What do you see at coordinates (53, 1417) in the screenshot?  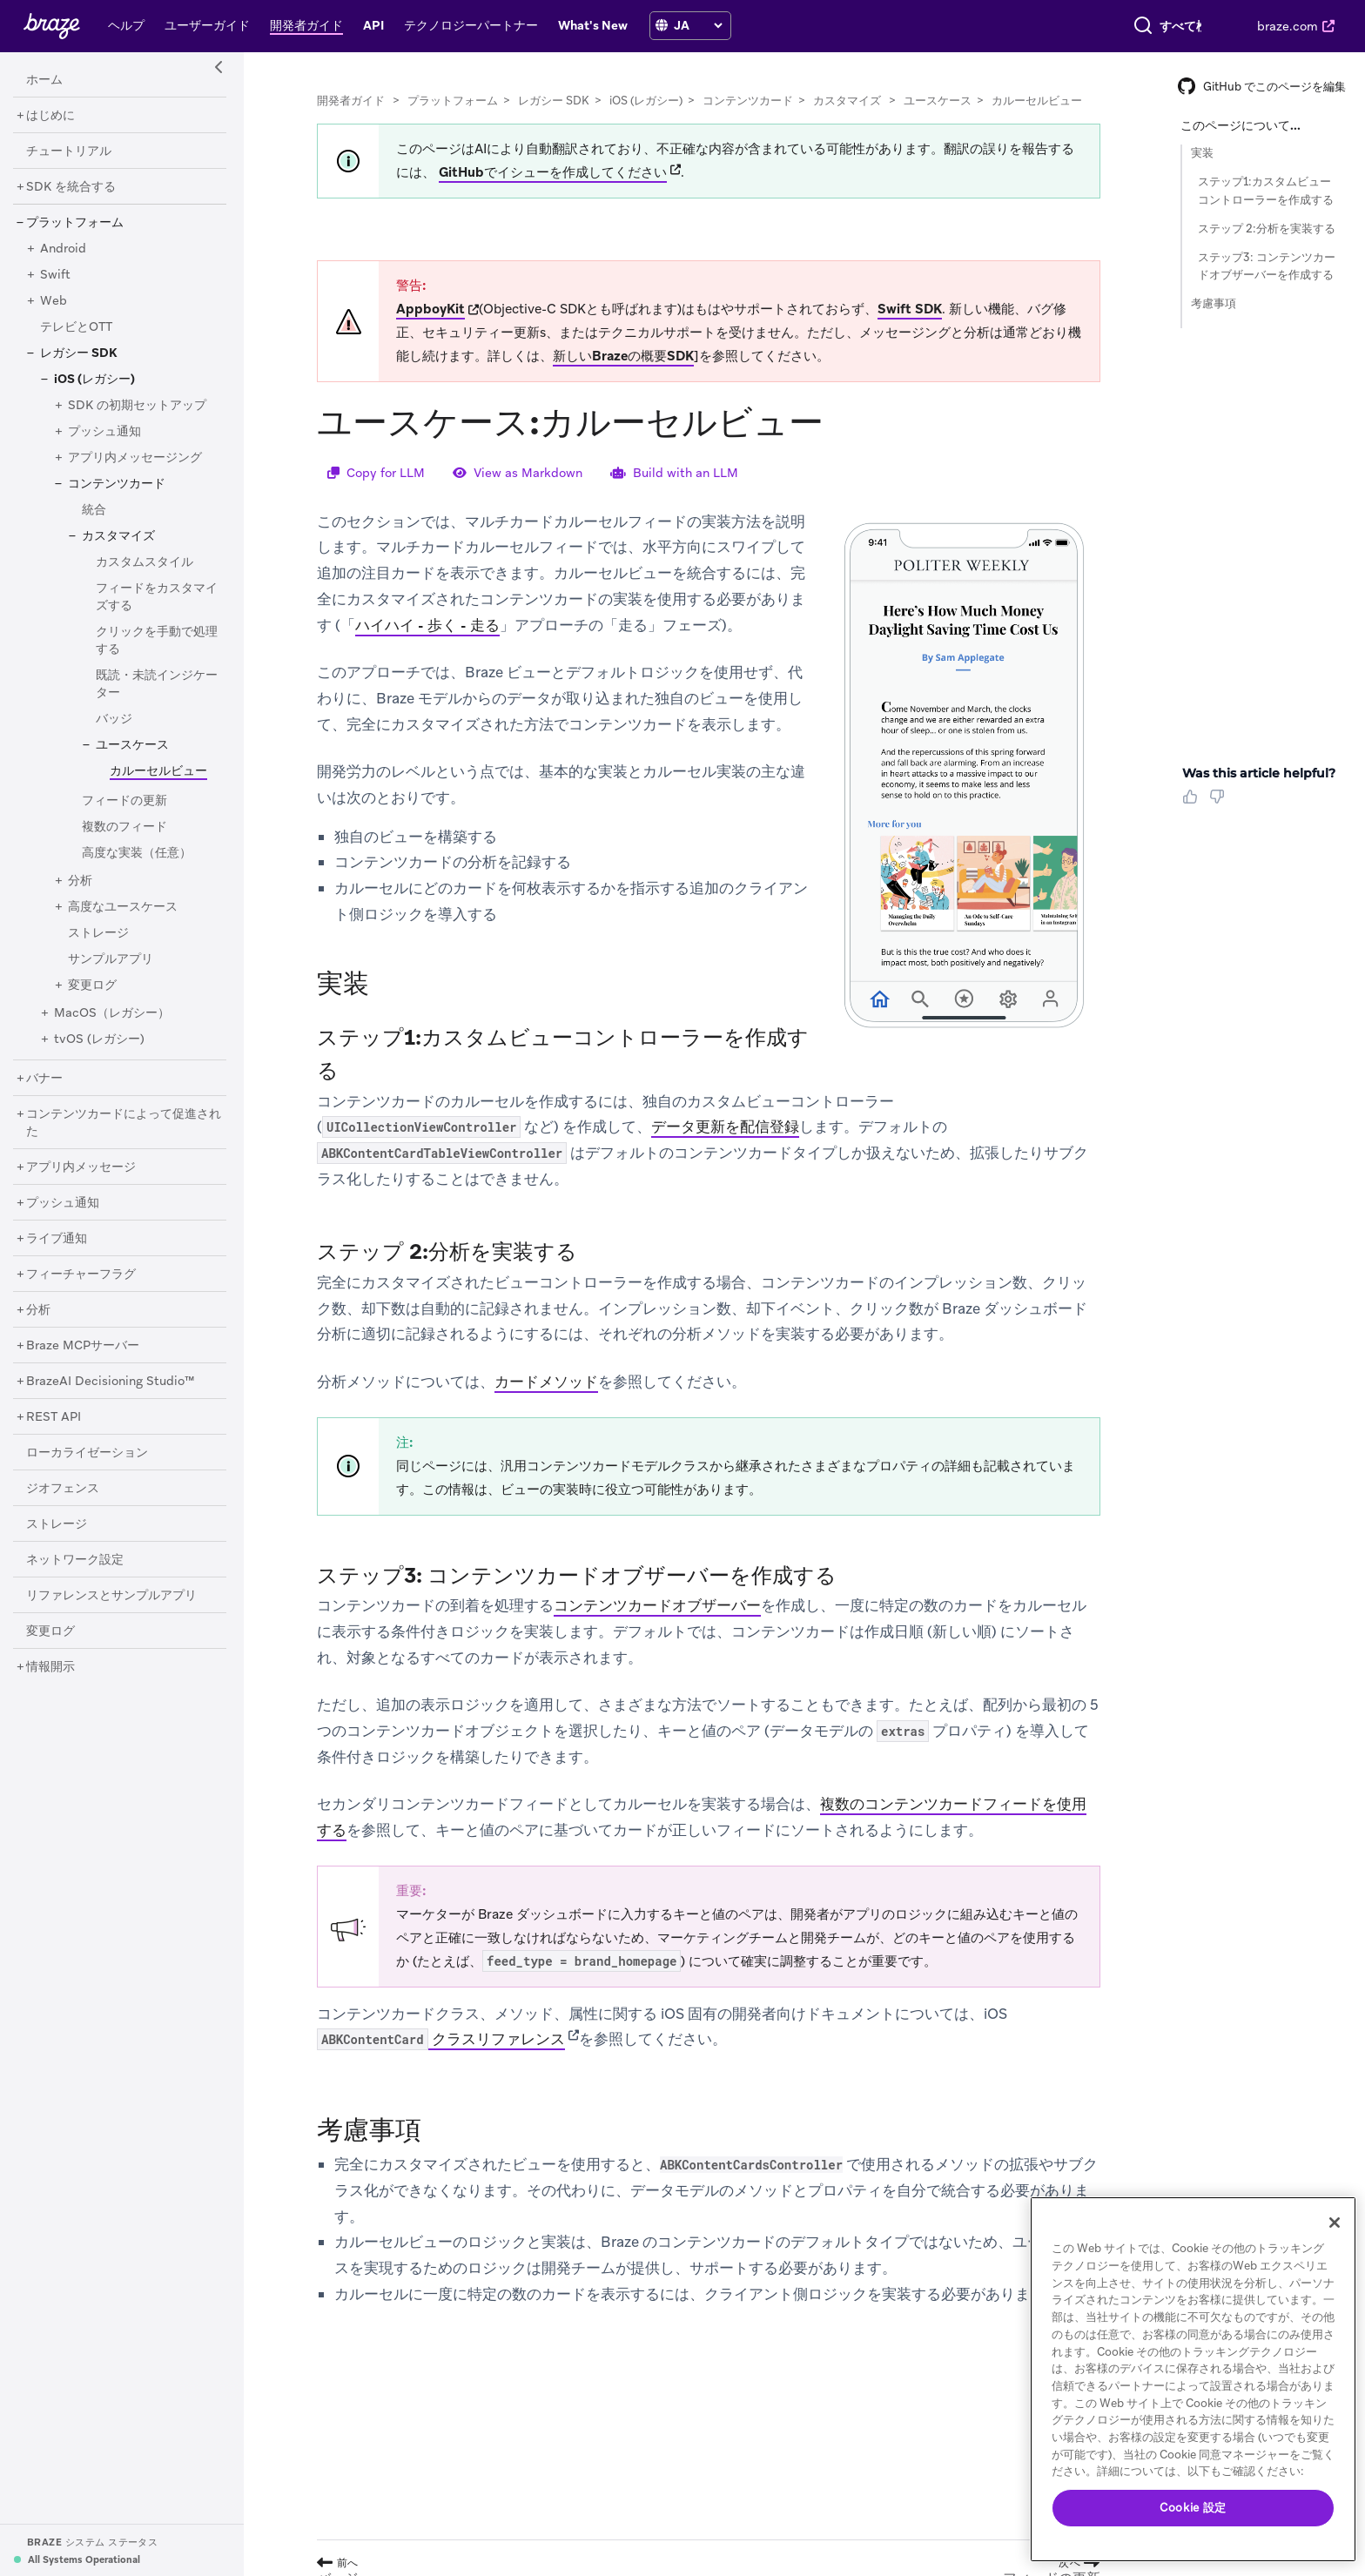 I see `[REST API]` at bounding box center [53, 1417].